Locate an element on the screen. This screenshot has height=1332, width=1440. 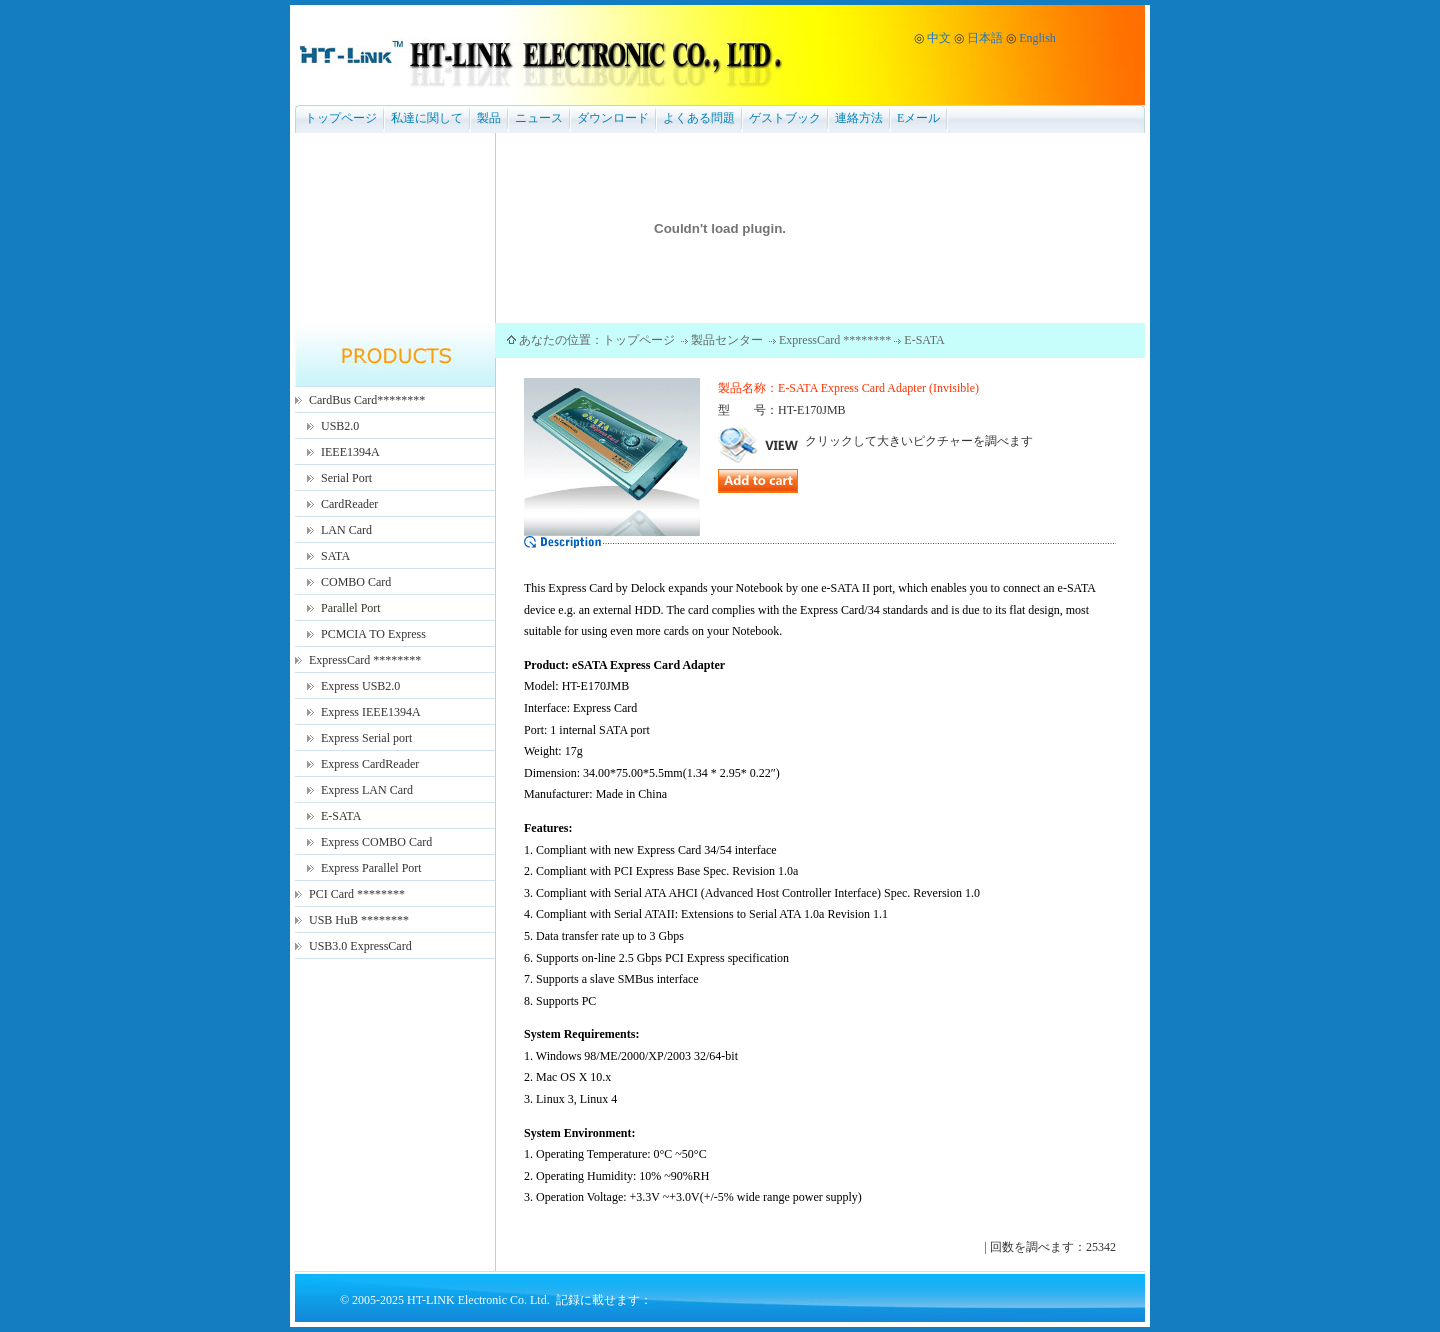
Eメール is located at coordinates (918, 118).